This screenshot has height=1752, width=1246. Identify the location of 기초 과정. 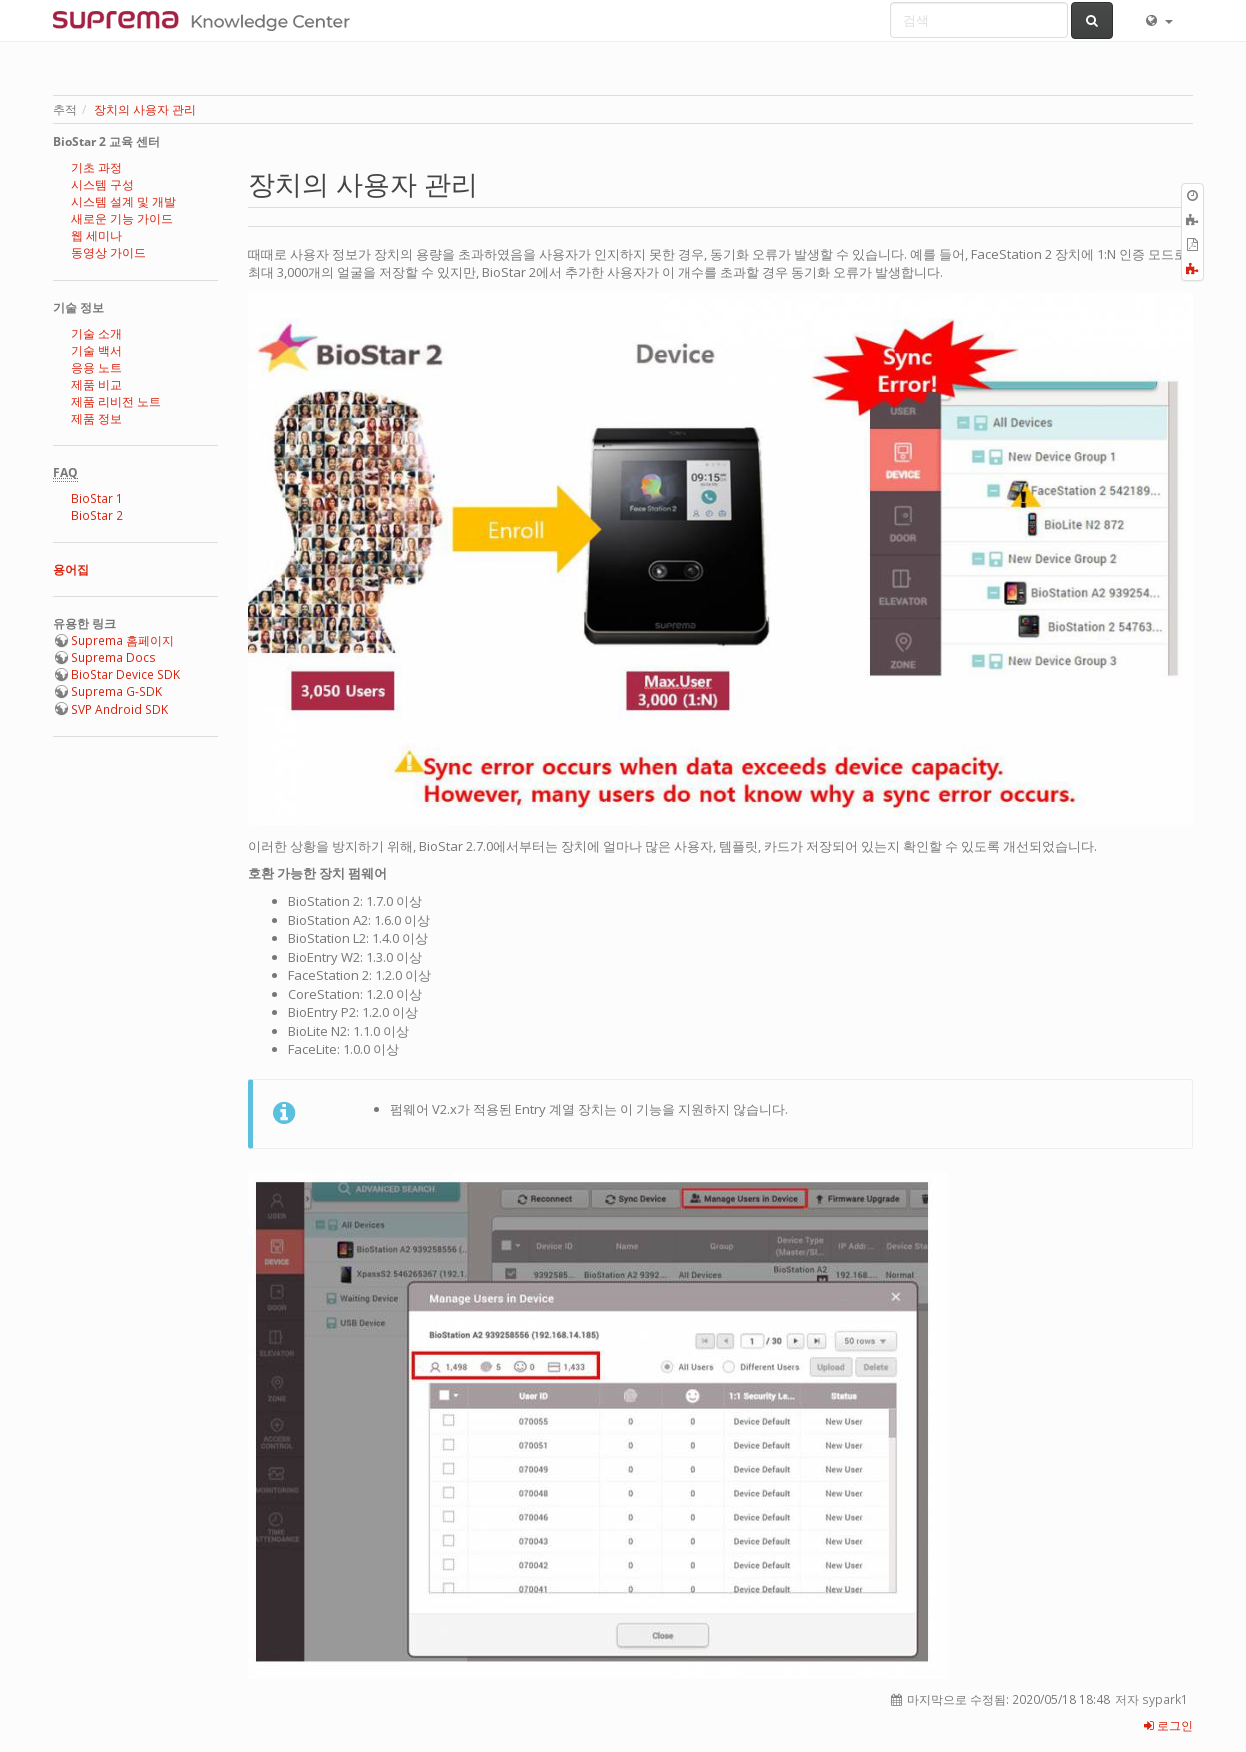
(96, 167).